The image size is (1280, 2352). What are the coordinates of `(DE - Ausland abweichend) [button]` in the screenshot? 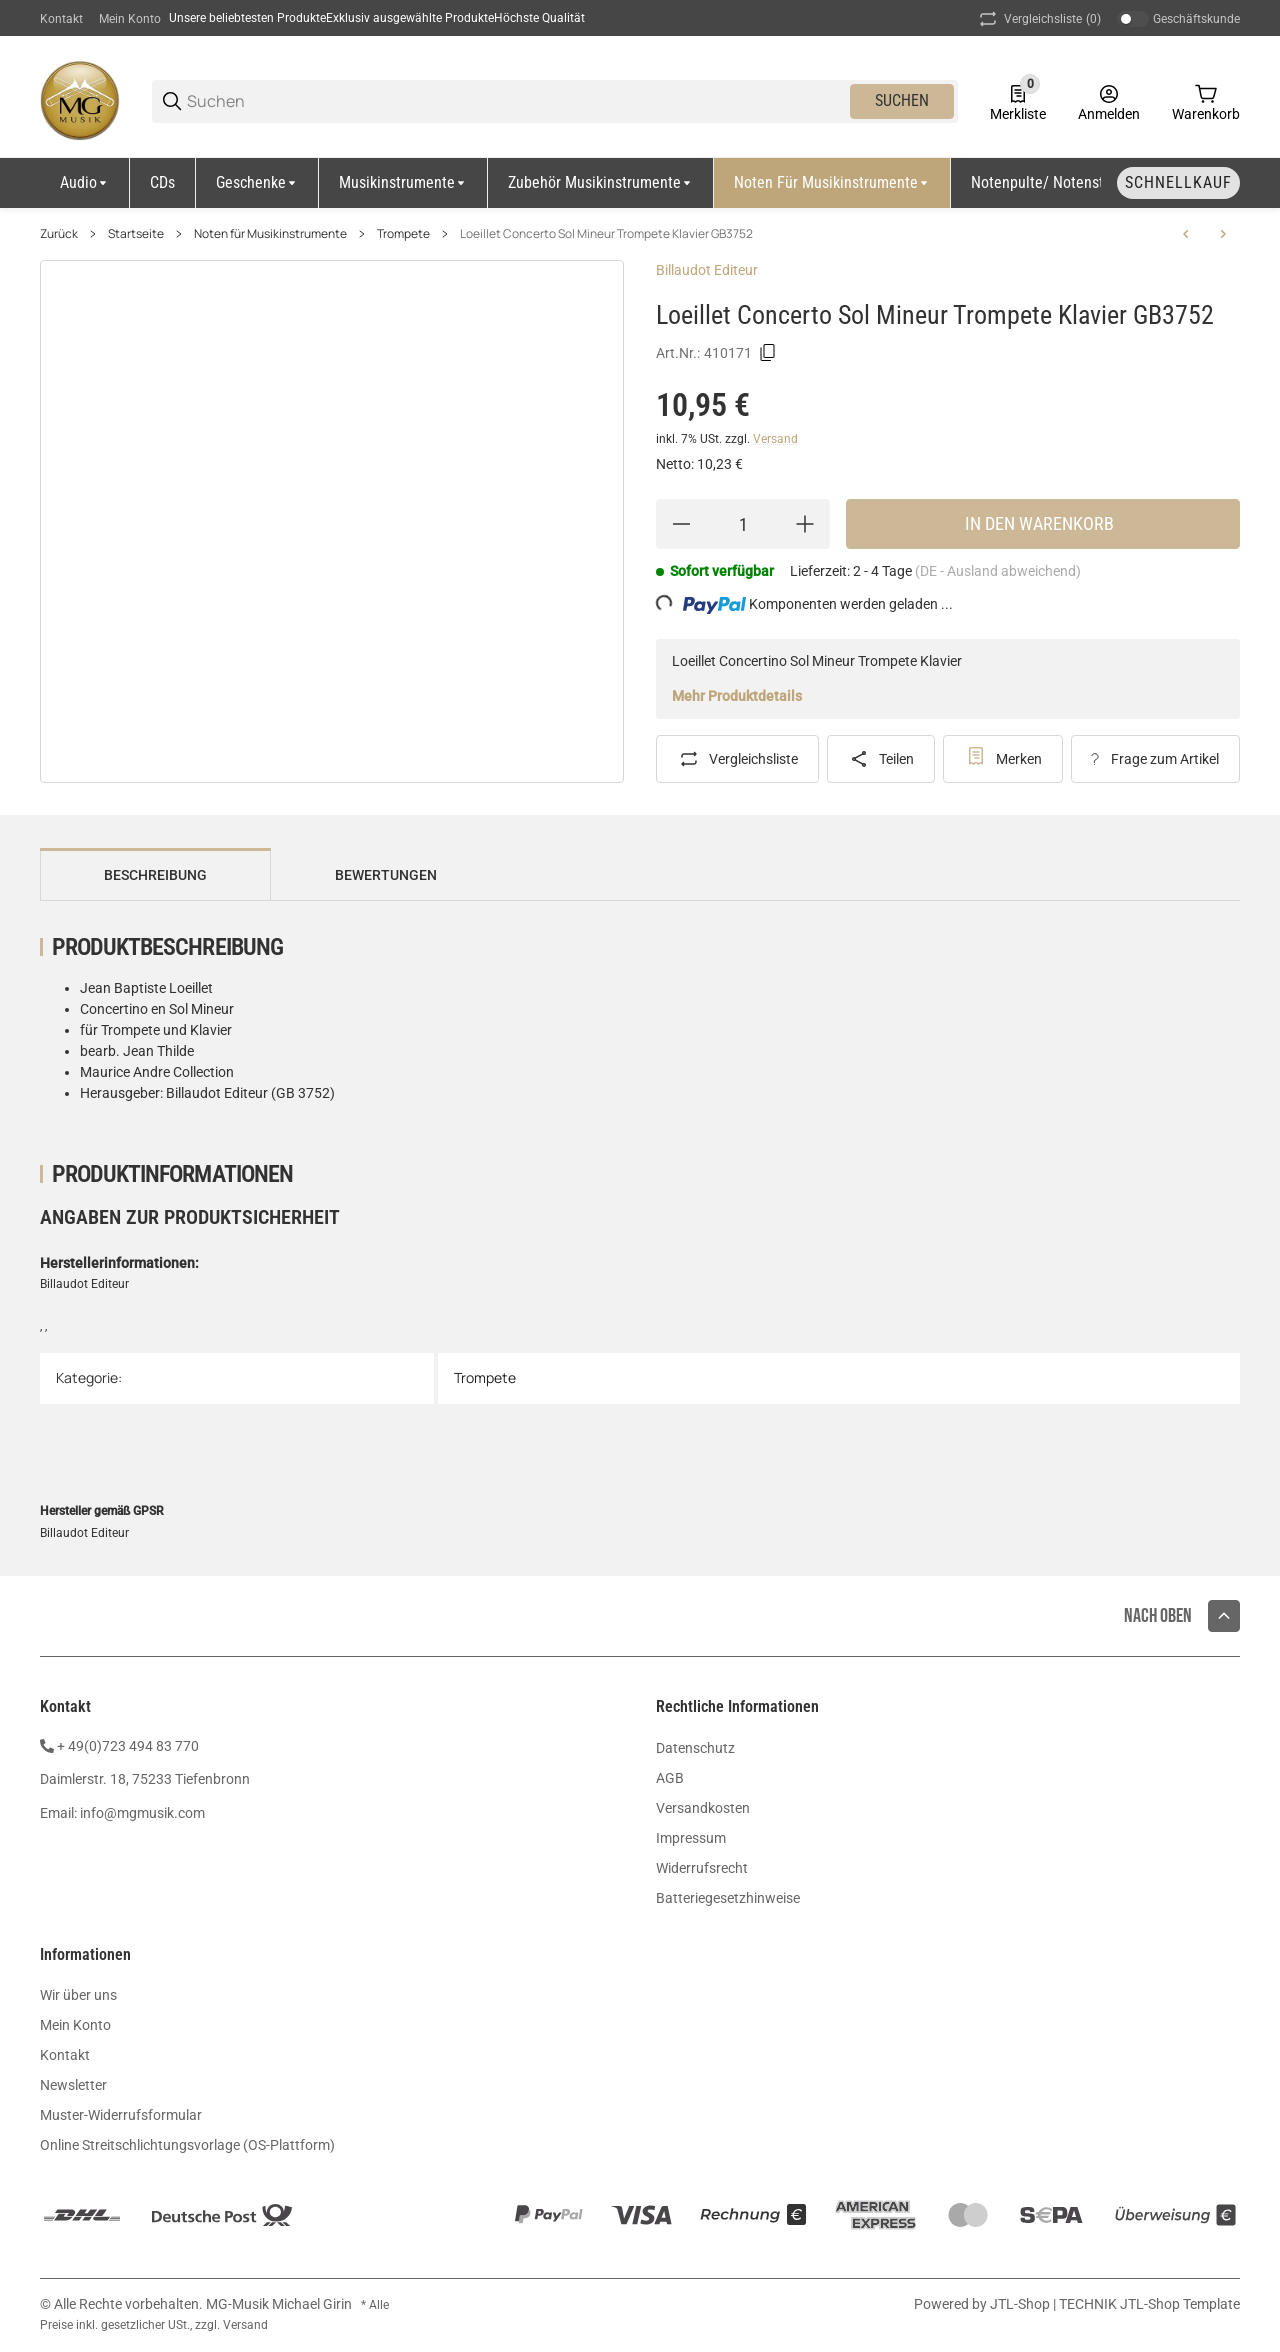 It's located at (998, 571).